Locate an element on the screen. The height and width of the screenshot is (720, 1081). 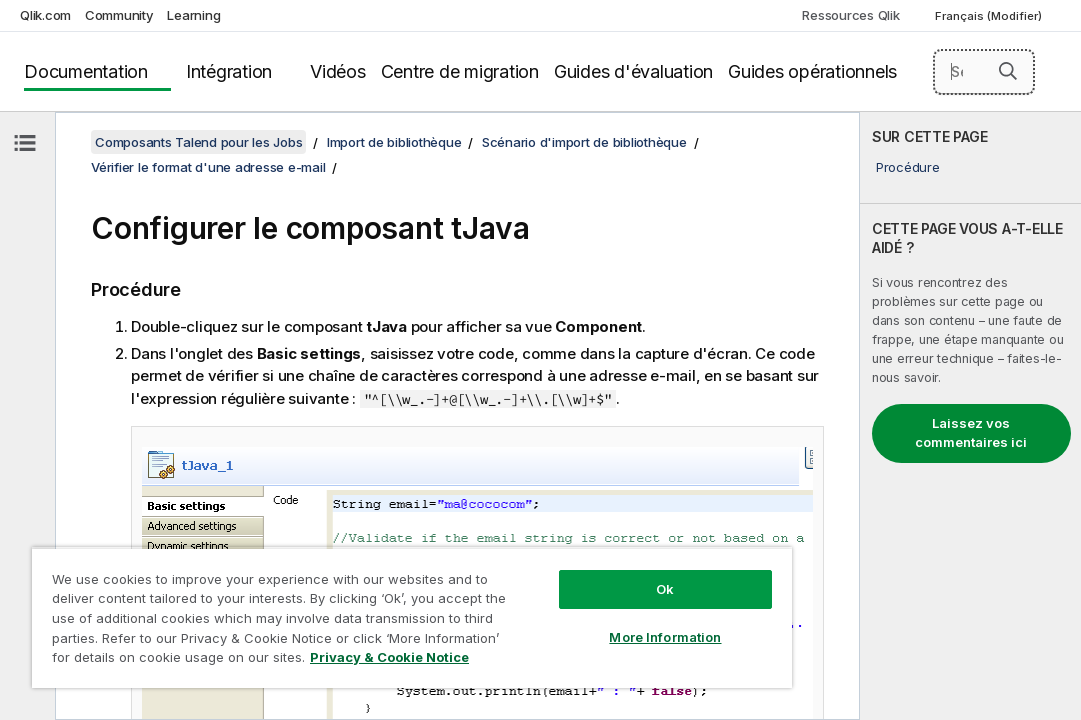
[Masquer la table des matières] is located at coordinates (25, 143).